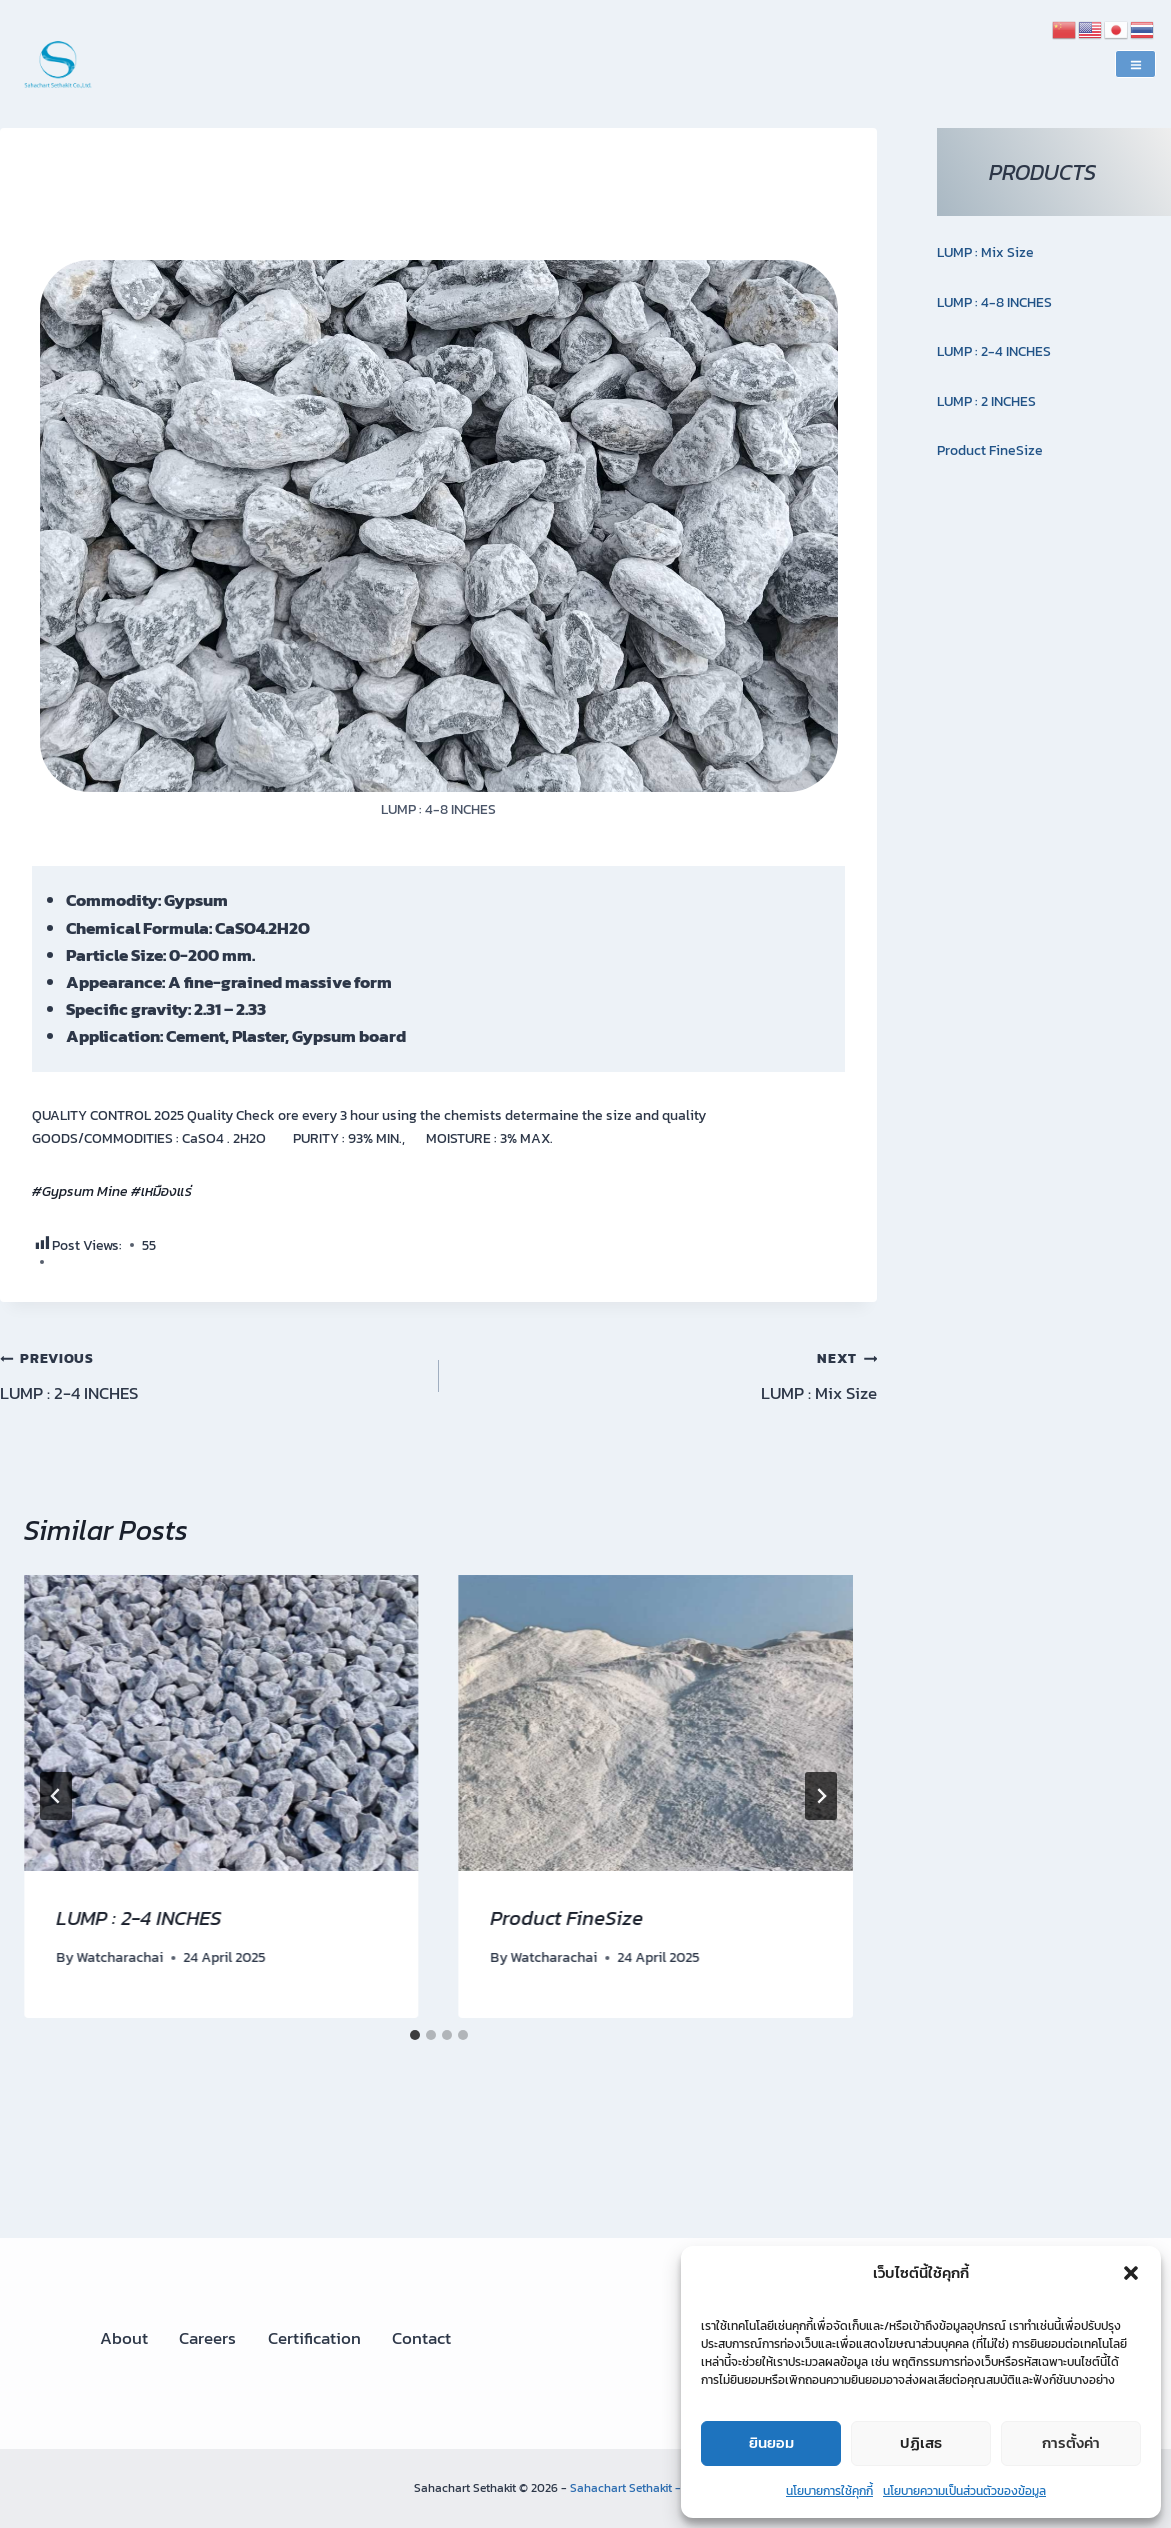 This screenshot has width=1171, height=2528. I want to click on LUMP : 4-8 INCHES, so click(994, 302).